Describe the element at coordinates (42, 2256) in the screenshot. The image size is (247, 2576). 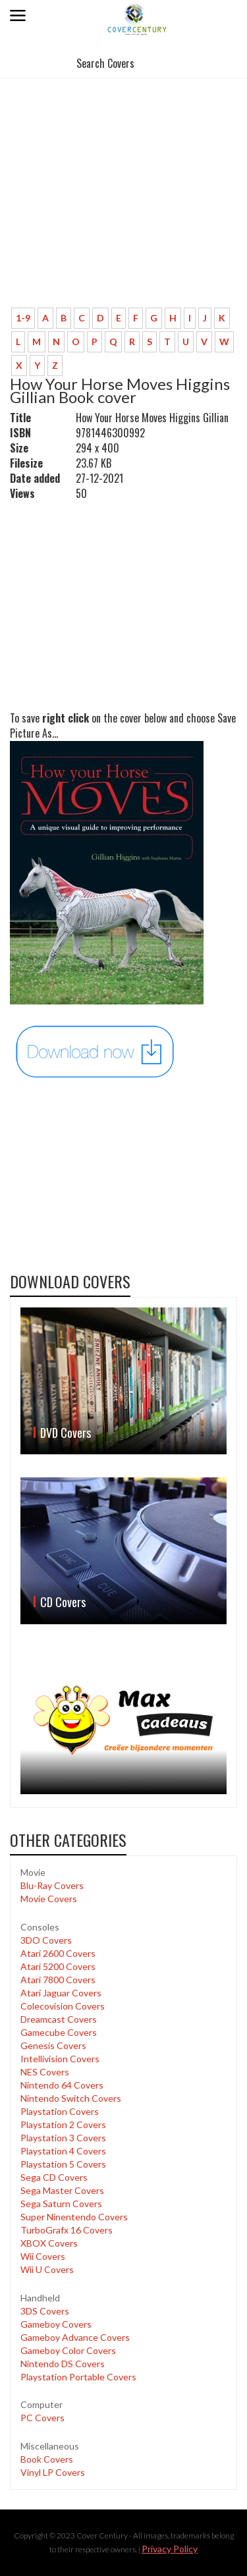
I see `Wii Covers` at that location.